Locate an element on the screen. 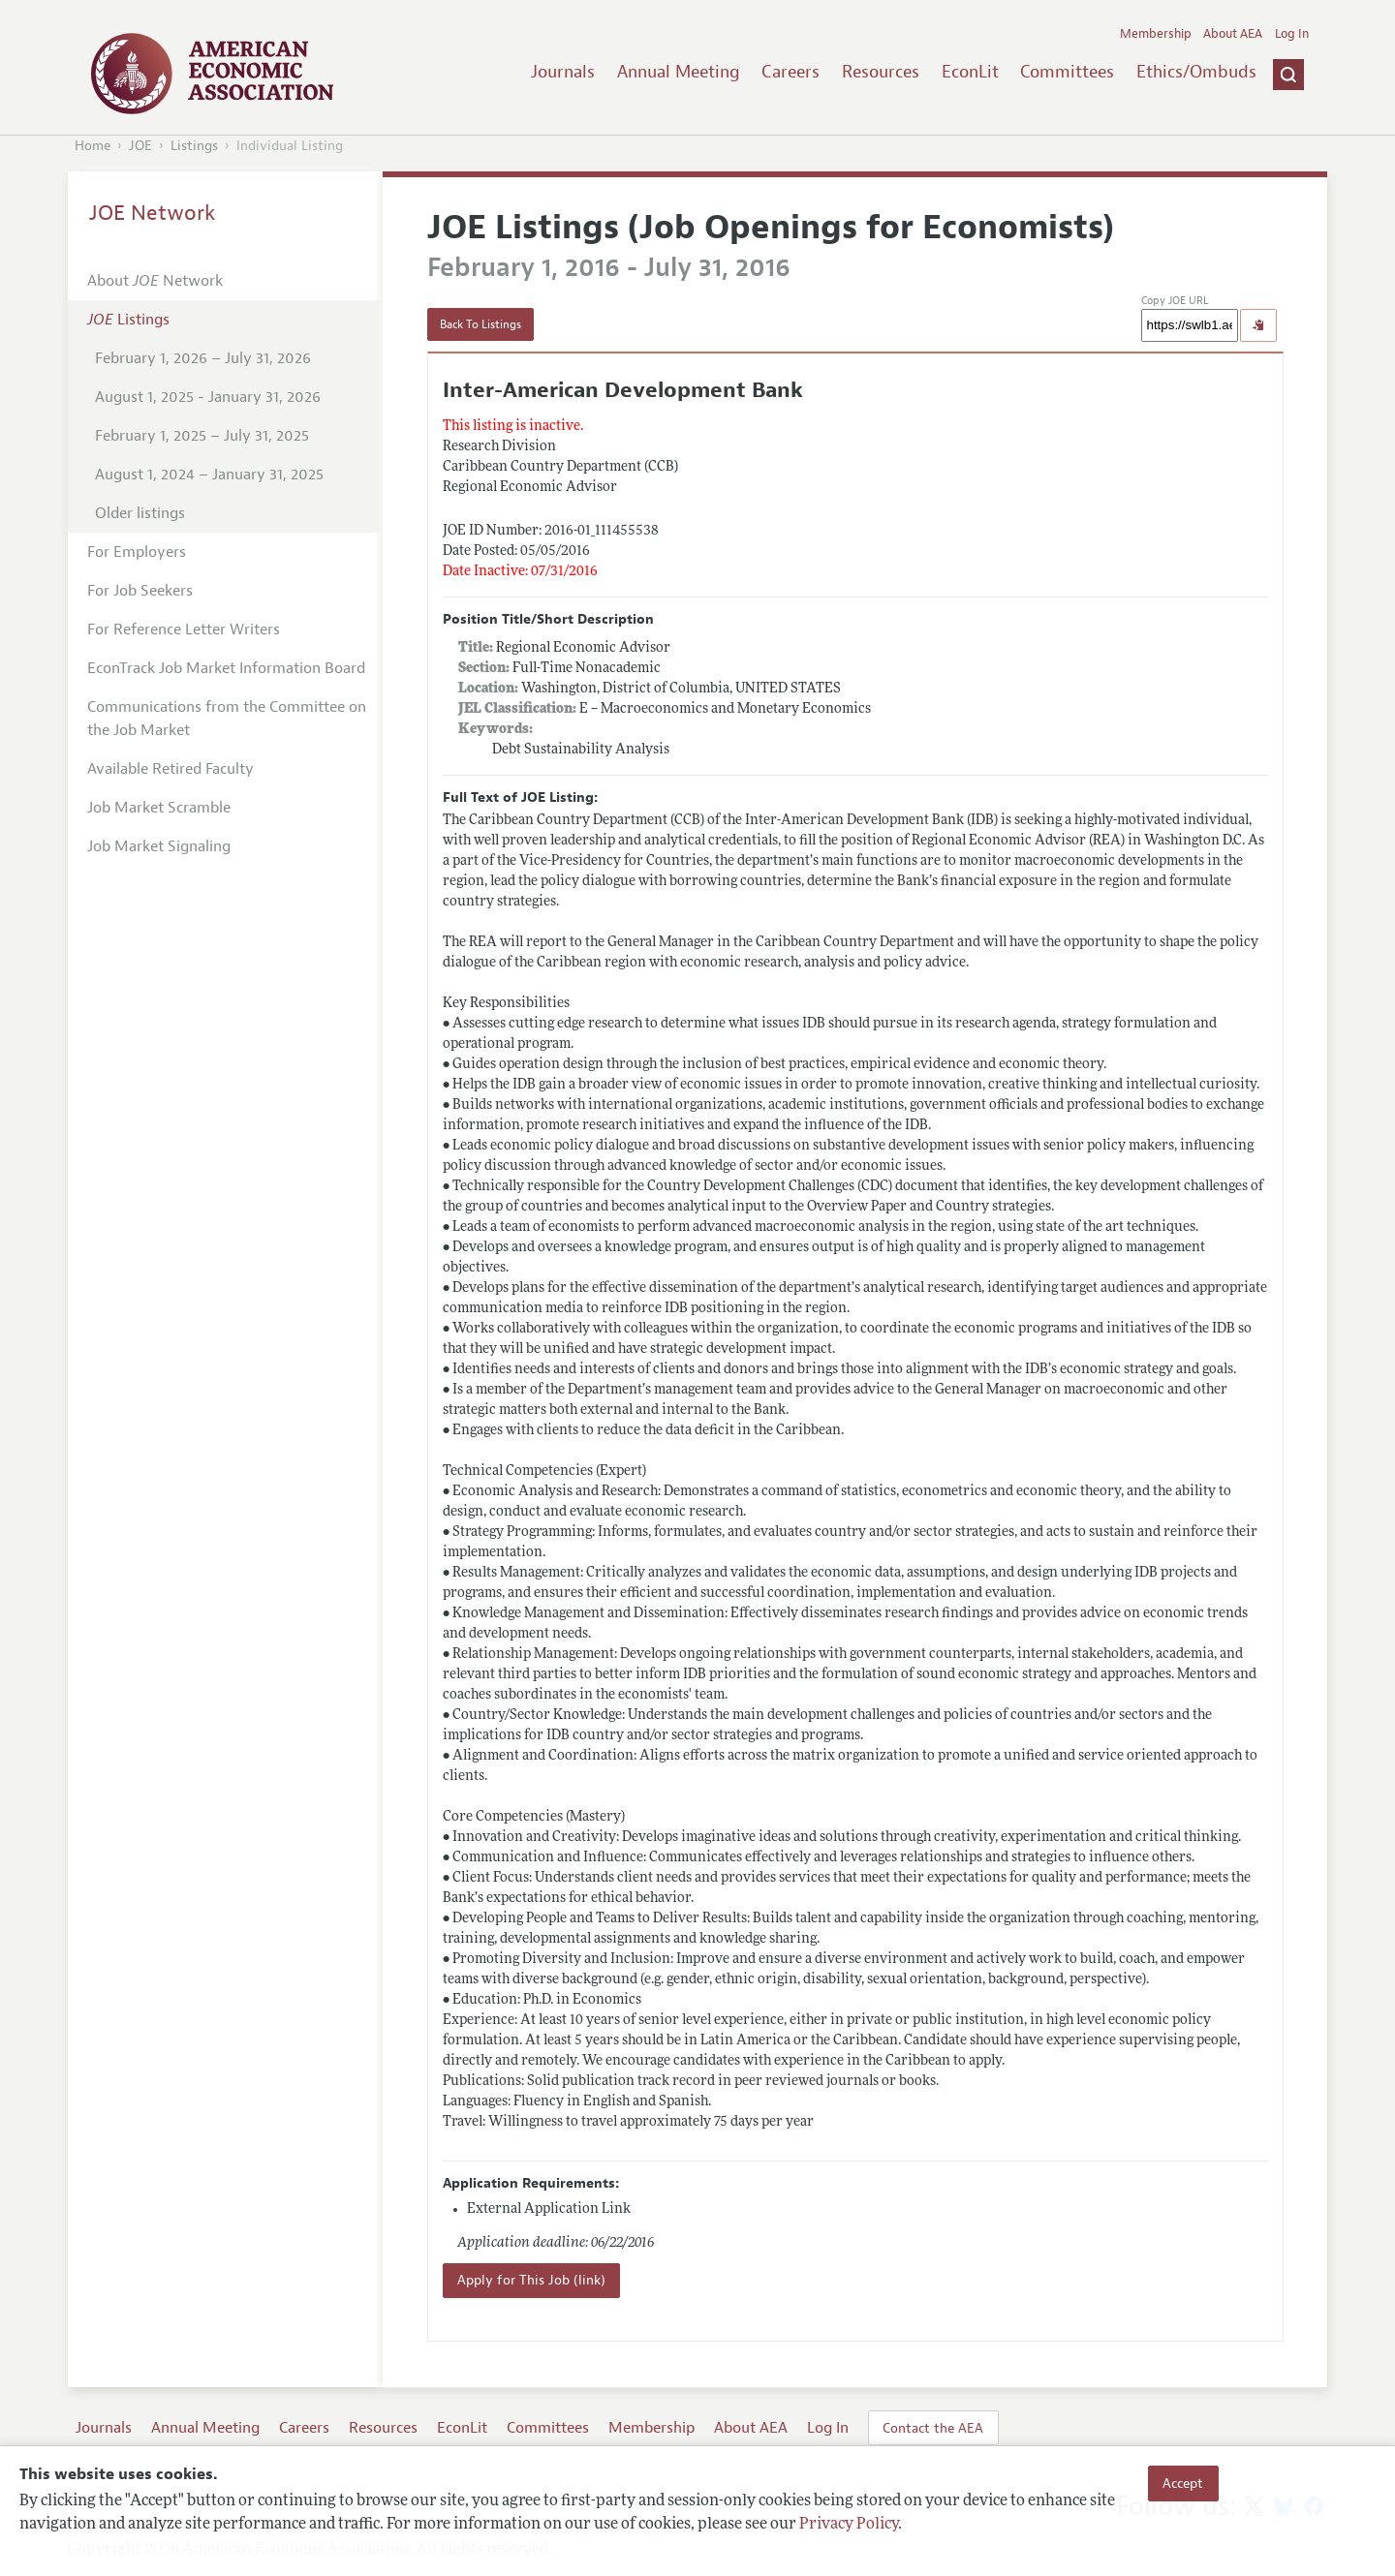 Image resolution: width=1395 pixels, height=2576 pixels. For Employers is located at coordinates (136, 552).